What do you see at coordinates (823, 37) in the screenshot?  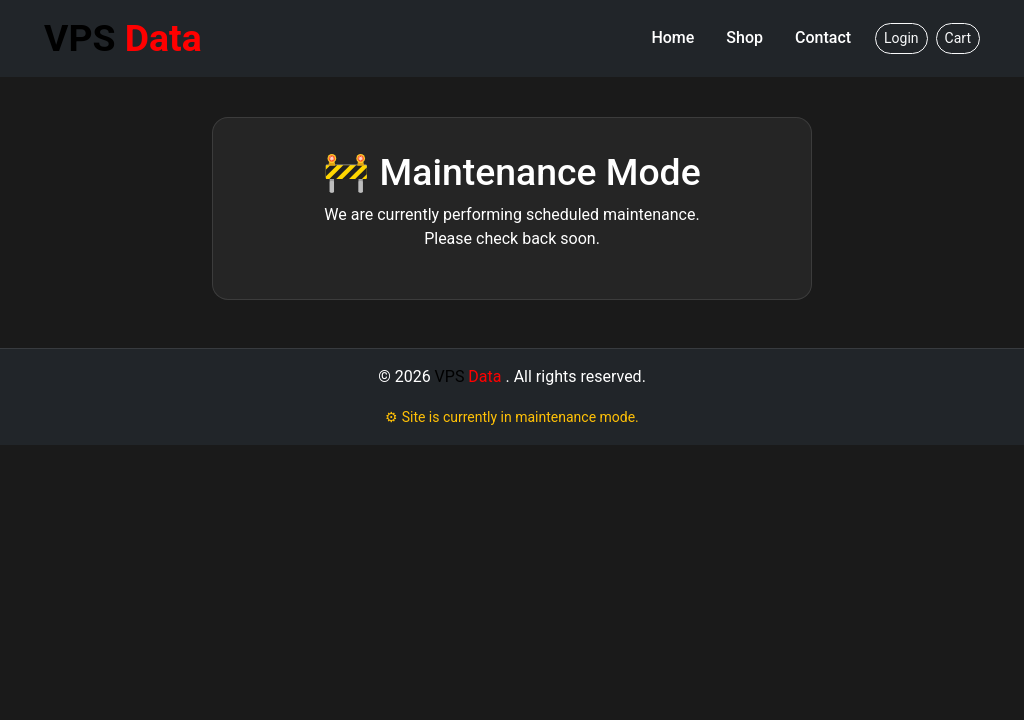 I see `Contact` at bounding box center [823, 37].